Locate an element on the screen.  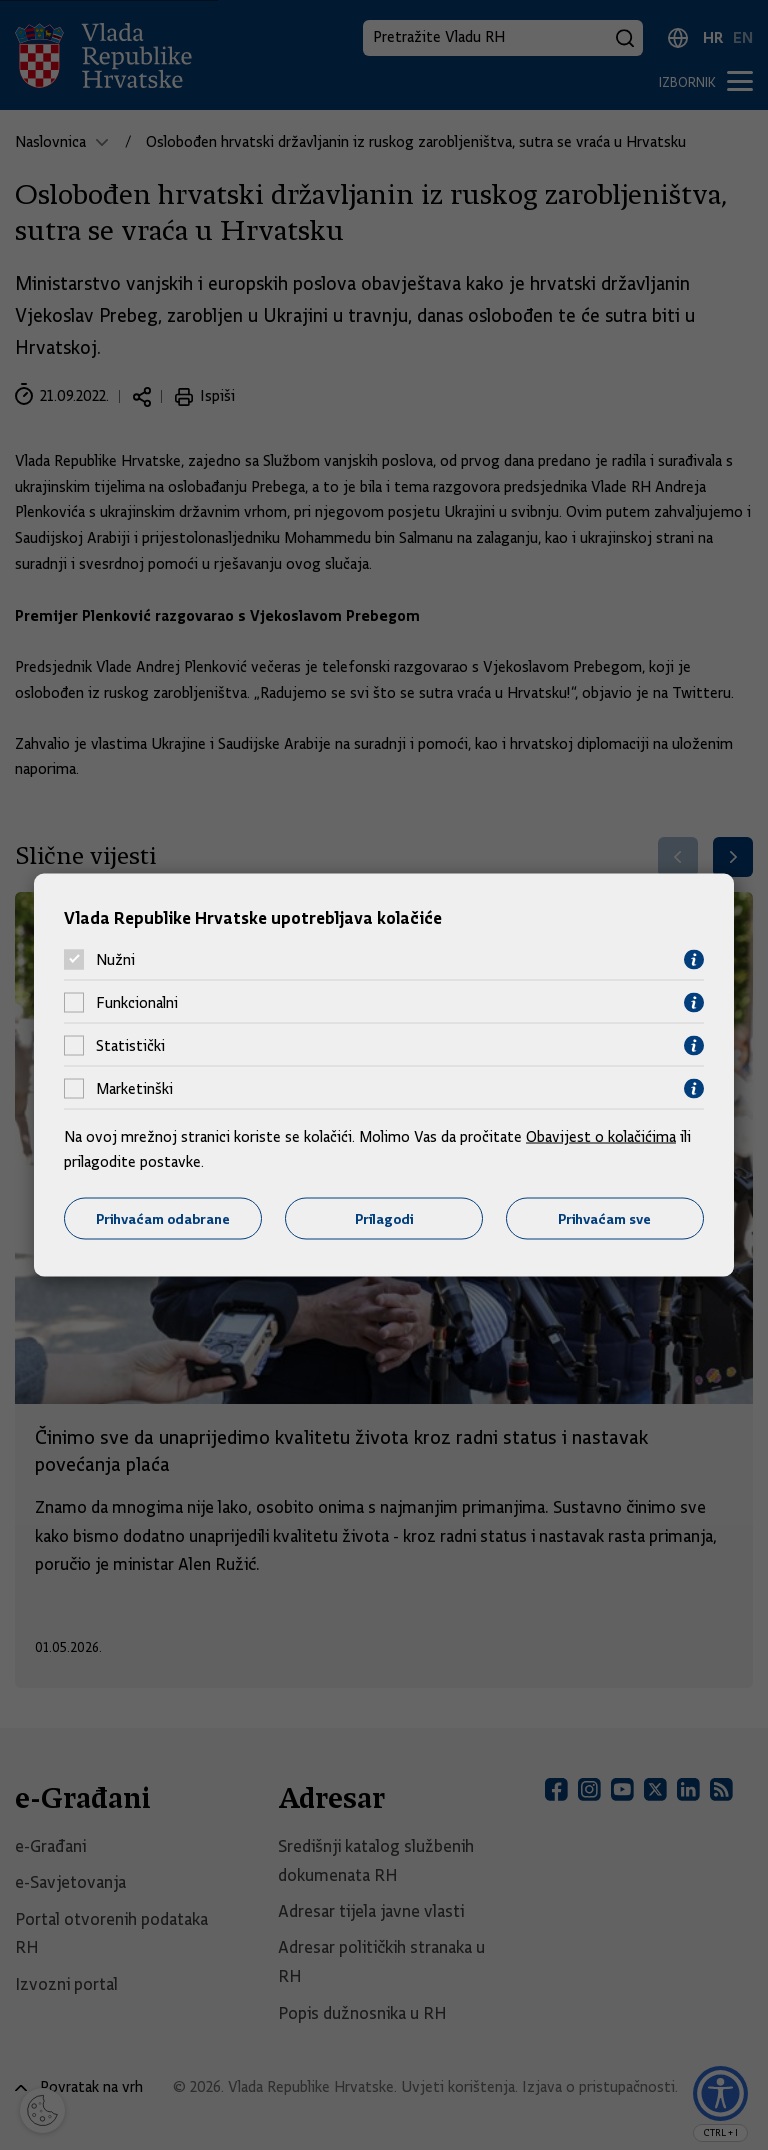
Funkcionalni is located at coordinates (137, 1003).